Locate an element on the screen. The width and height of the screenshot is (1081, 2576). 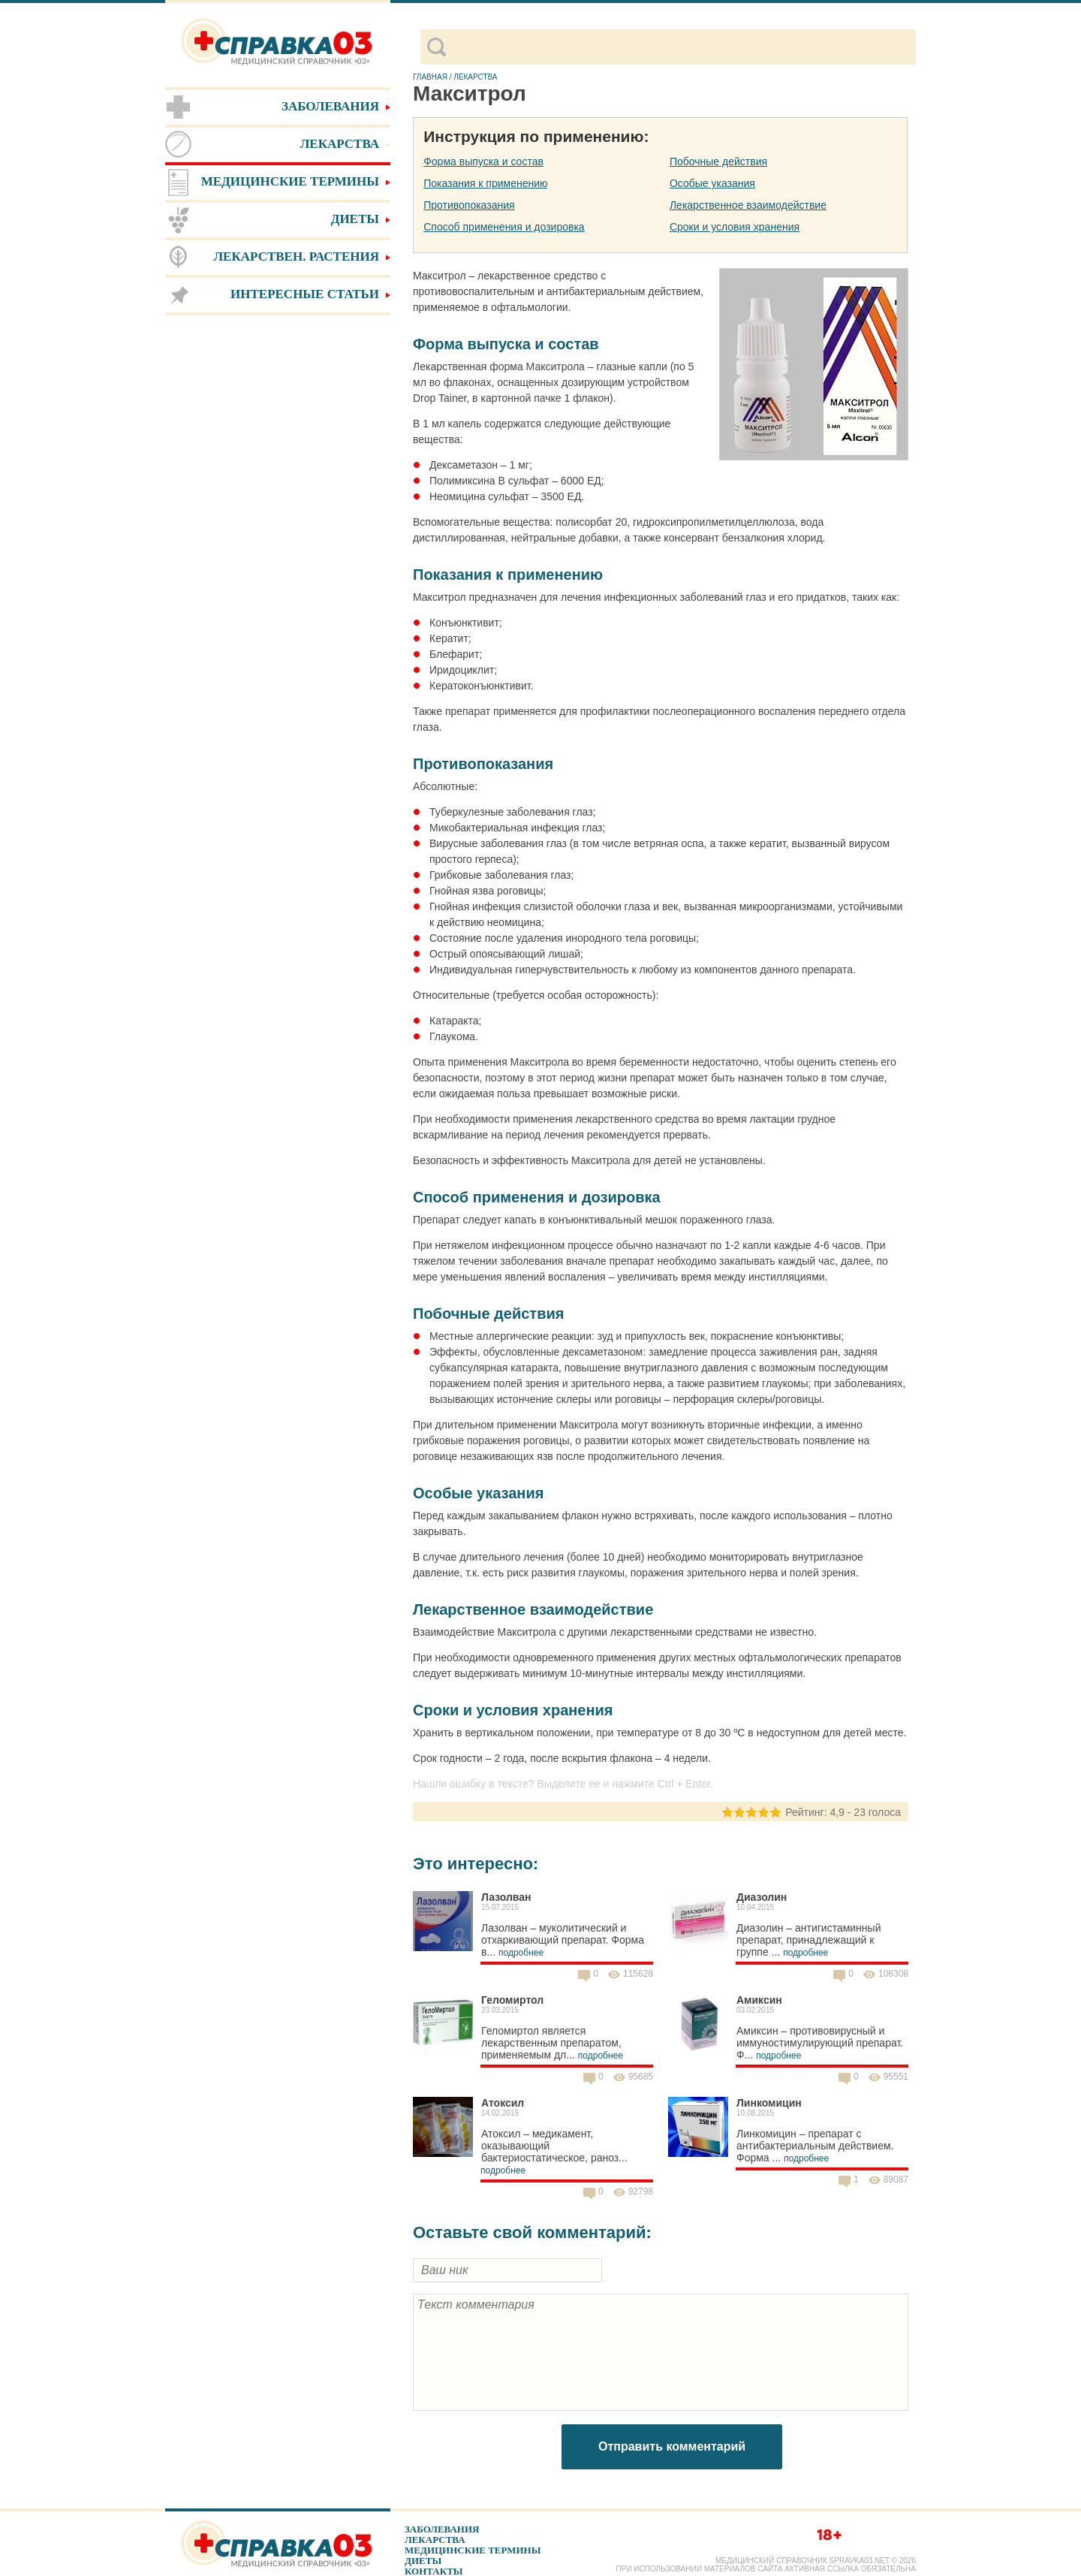
[поиск] is located at coordinates (680, 47).